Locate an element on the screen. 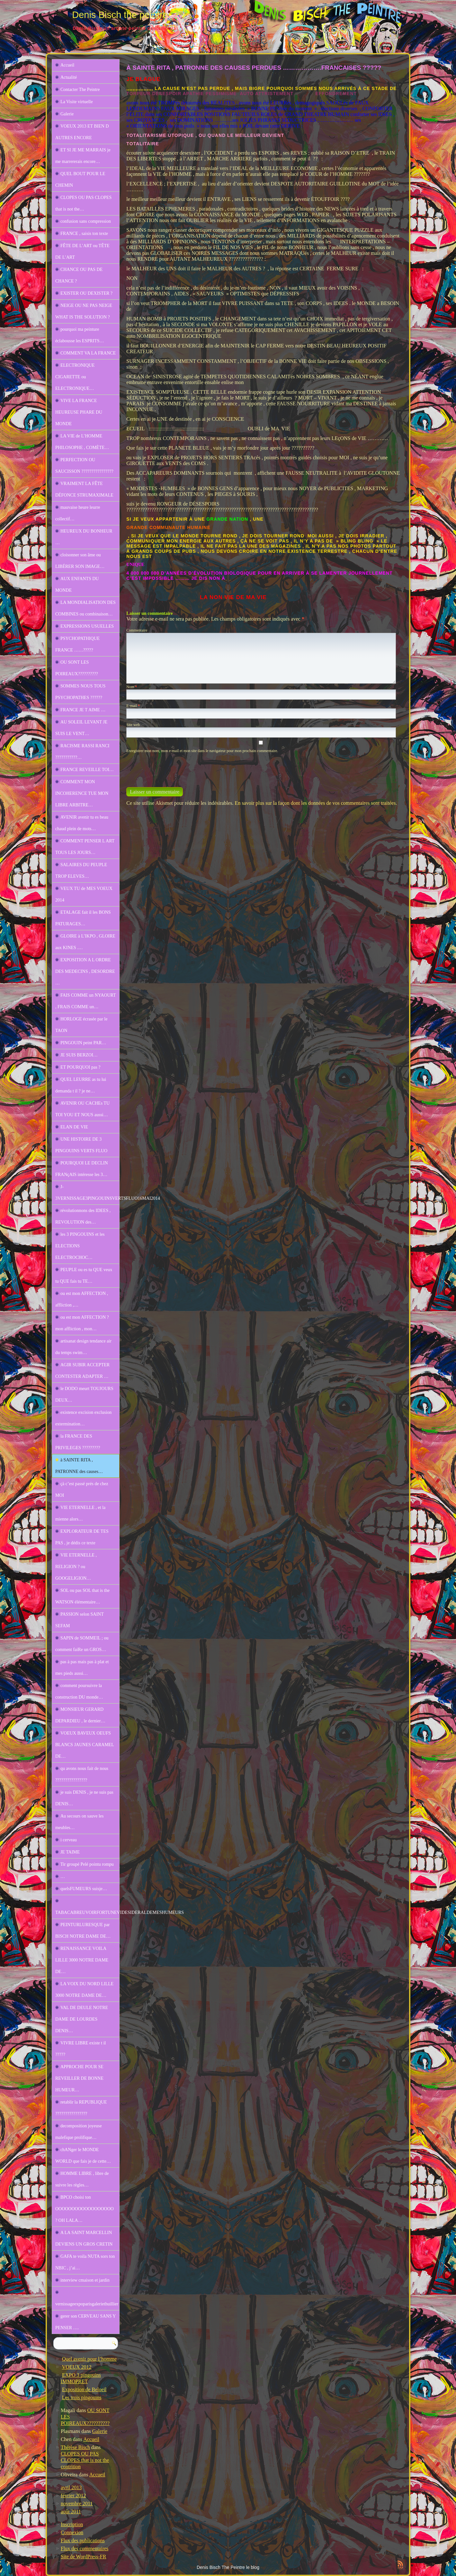 Image resolution: width=456 pixels, height=2576 pixels. PEUPLE ou es tu QUE veux tu QUE fais tu TE… is located at coordinates (83, 1275).